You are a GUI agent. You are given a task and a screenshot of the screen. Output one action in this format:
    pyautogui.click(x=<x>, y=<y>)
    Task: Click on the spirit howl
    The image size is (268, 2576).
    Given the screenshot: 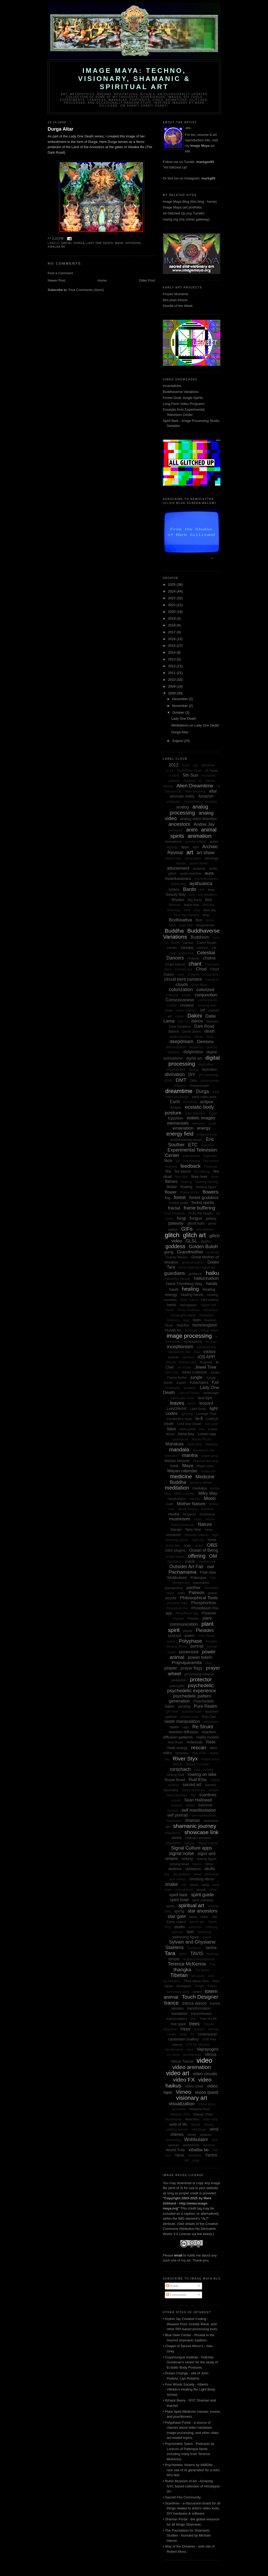 What is the action you would take?
    pyautogui.click(x=179, y=1900)
    